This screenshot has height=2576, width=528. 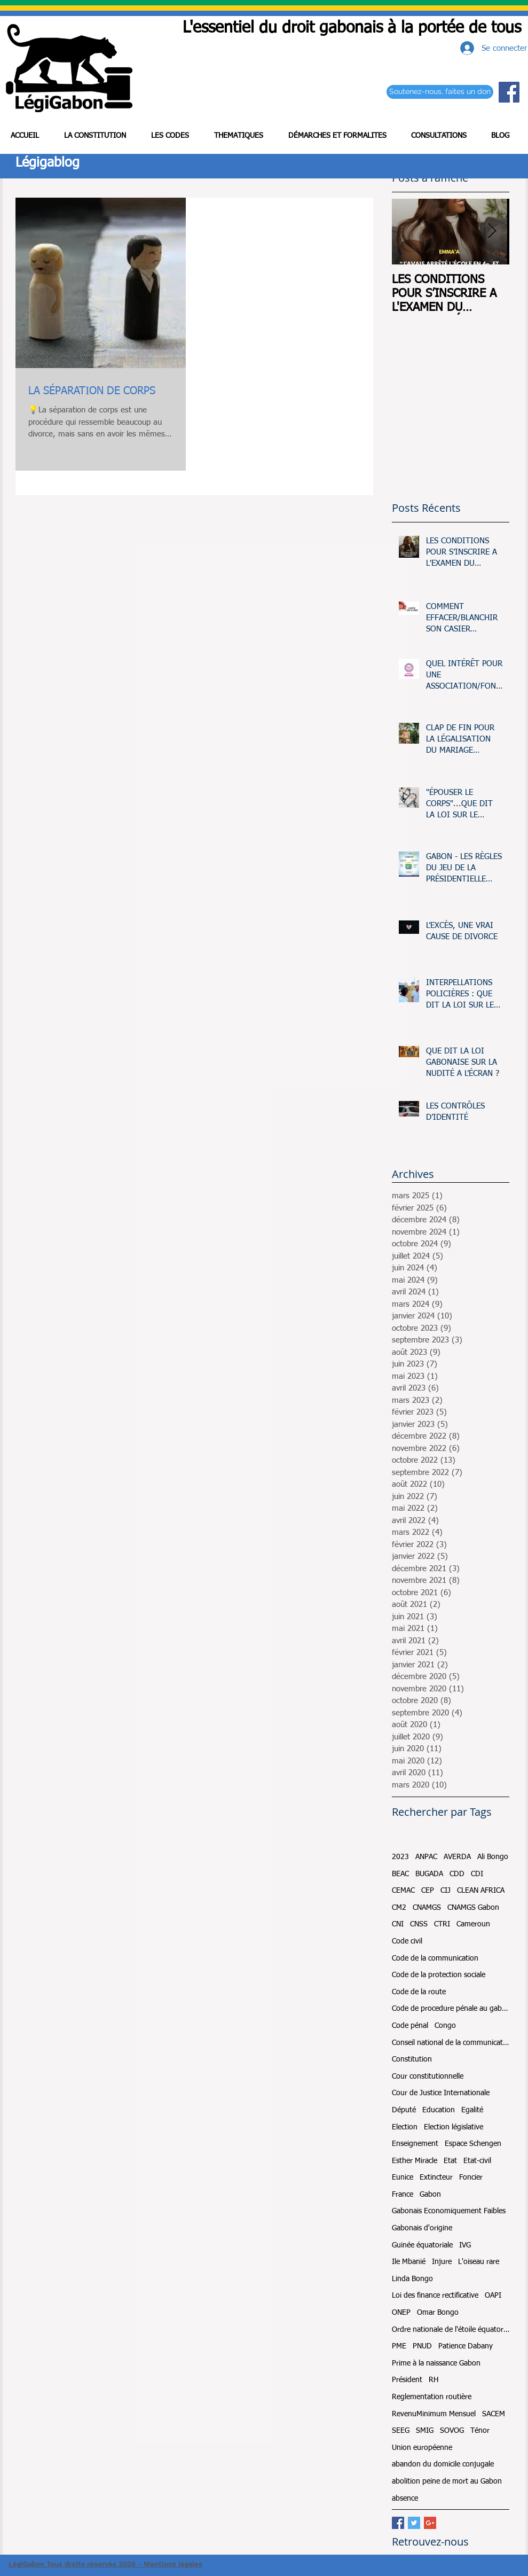 What do you see at coordinates (422, 2228) in the screenshot?
I see `Gabonais d'origine` at bounding box center [422, 2228].